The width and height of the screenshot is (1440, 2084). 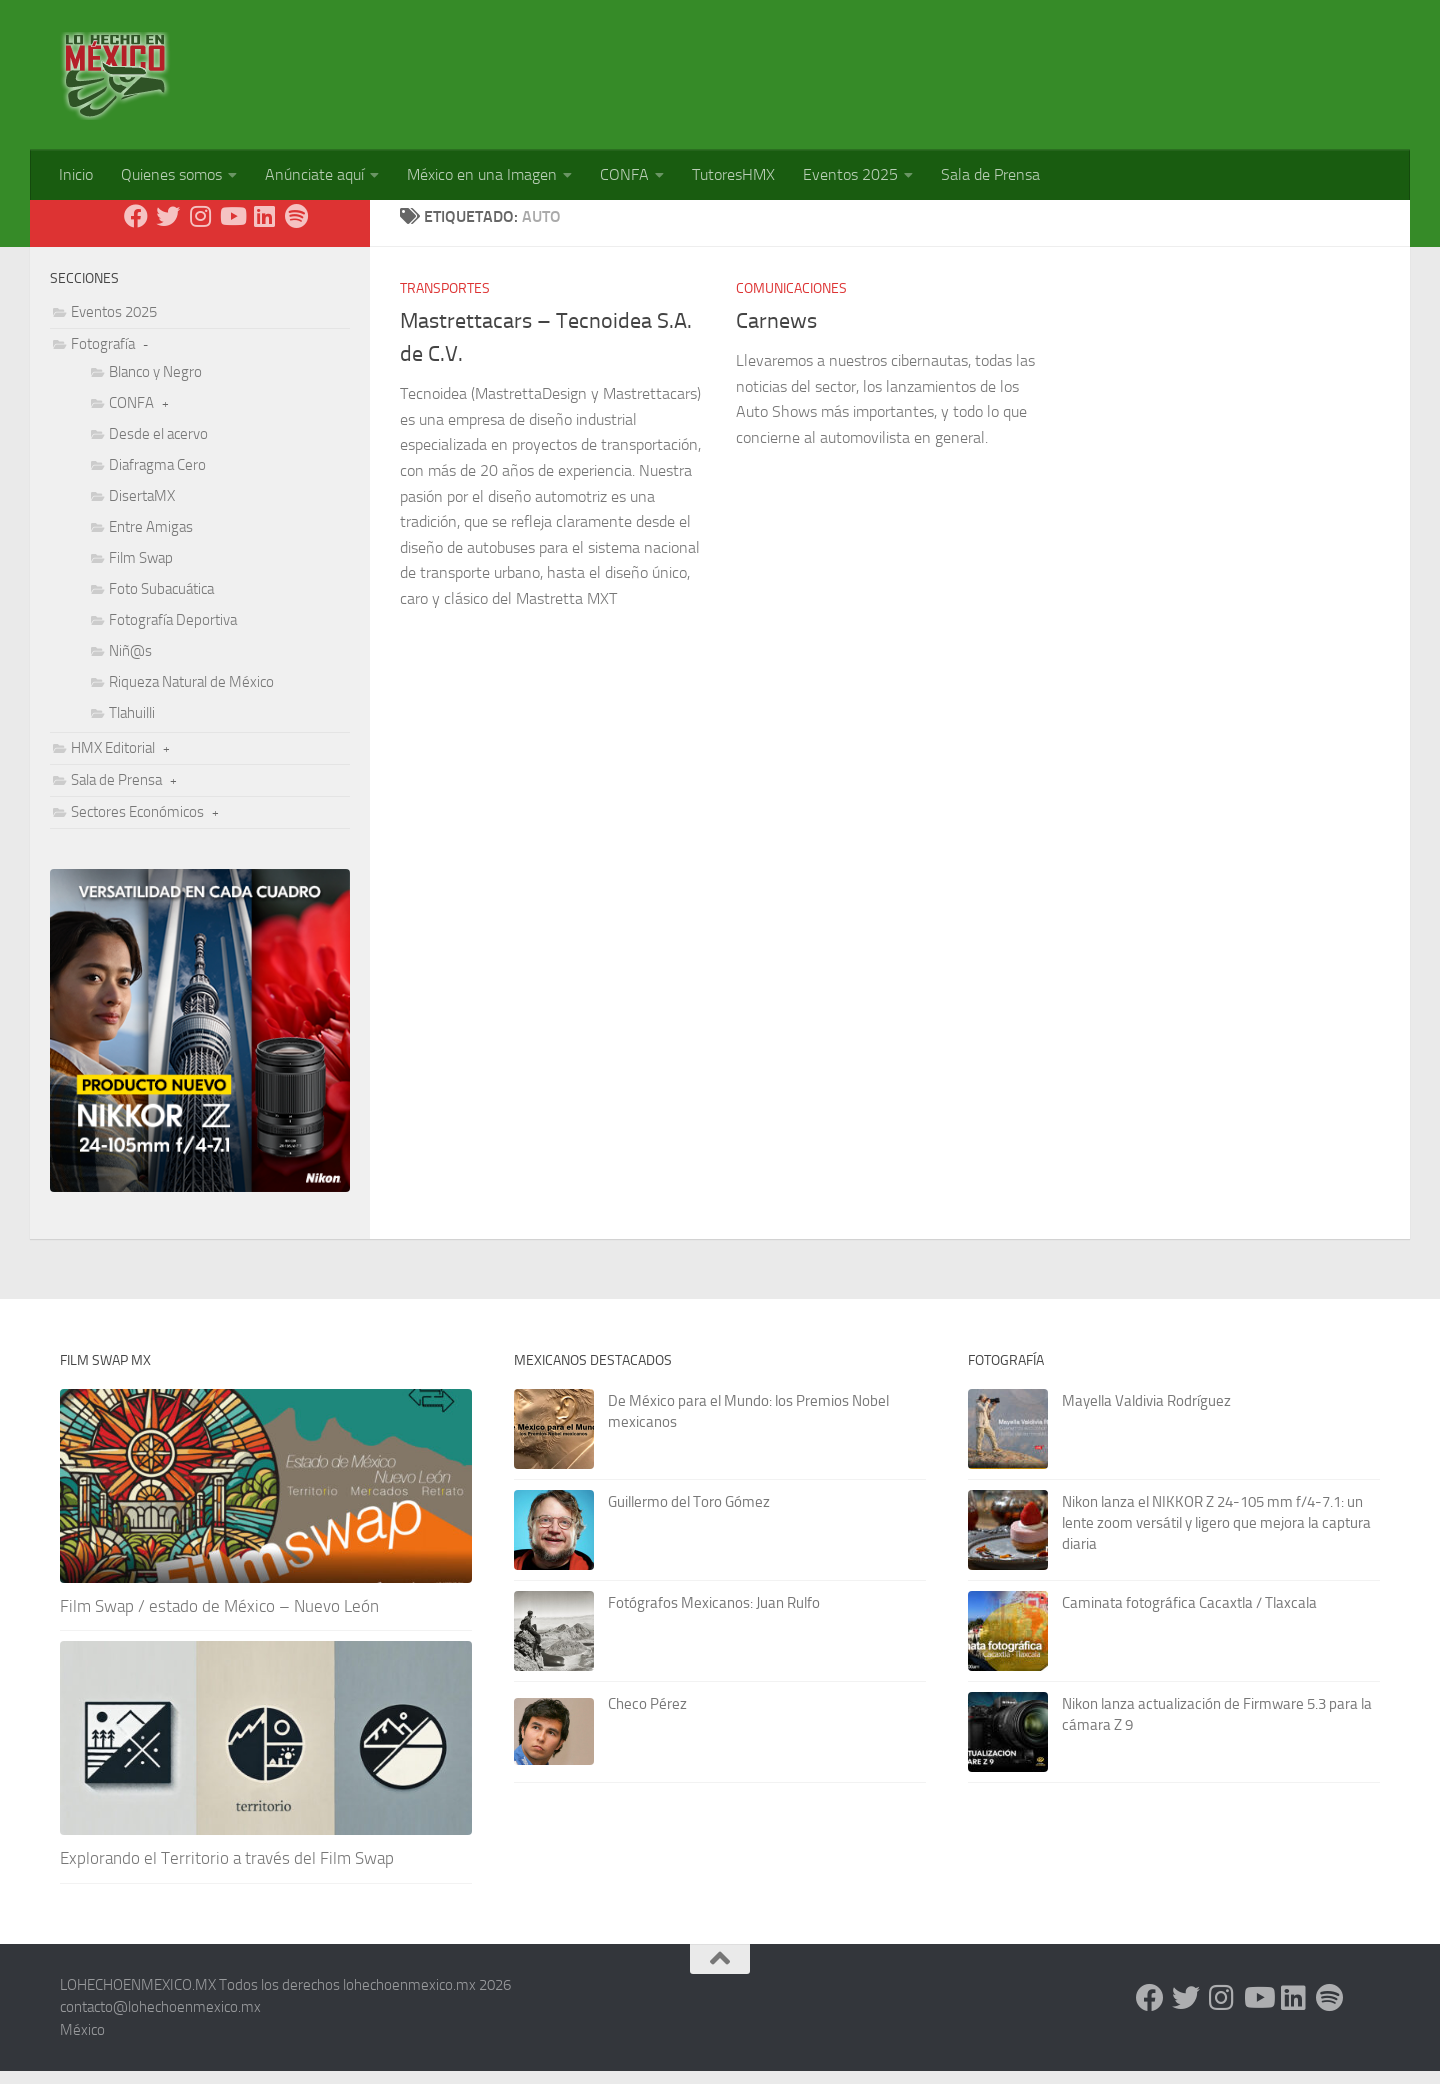 What do you see at coordinates (130, 664) in the screenshot?
I see `Niñ@s` at bounding box center [130, 664].